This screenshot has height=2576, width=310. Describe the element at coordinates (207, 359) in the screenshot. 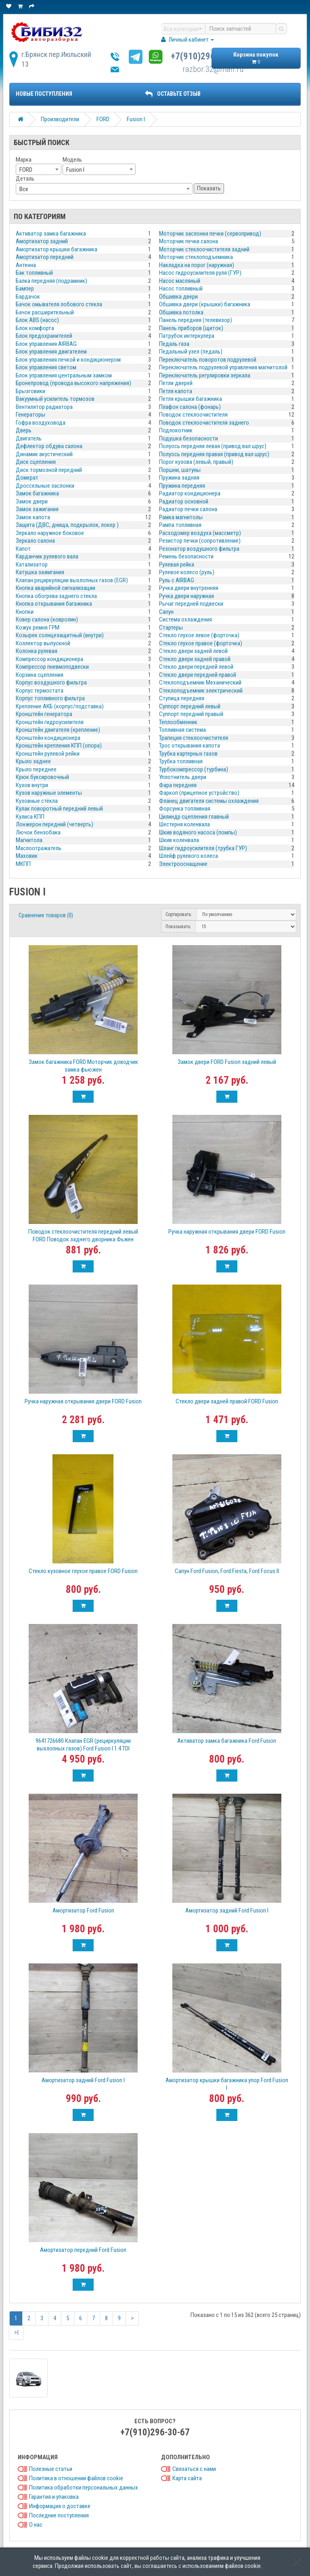

I see `Переключатель поворотов подрулевой` at that location.